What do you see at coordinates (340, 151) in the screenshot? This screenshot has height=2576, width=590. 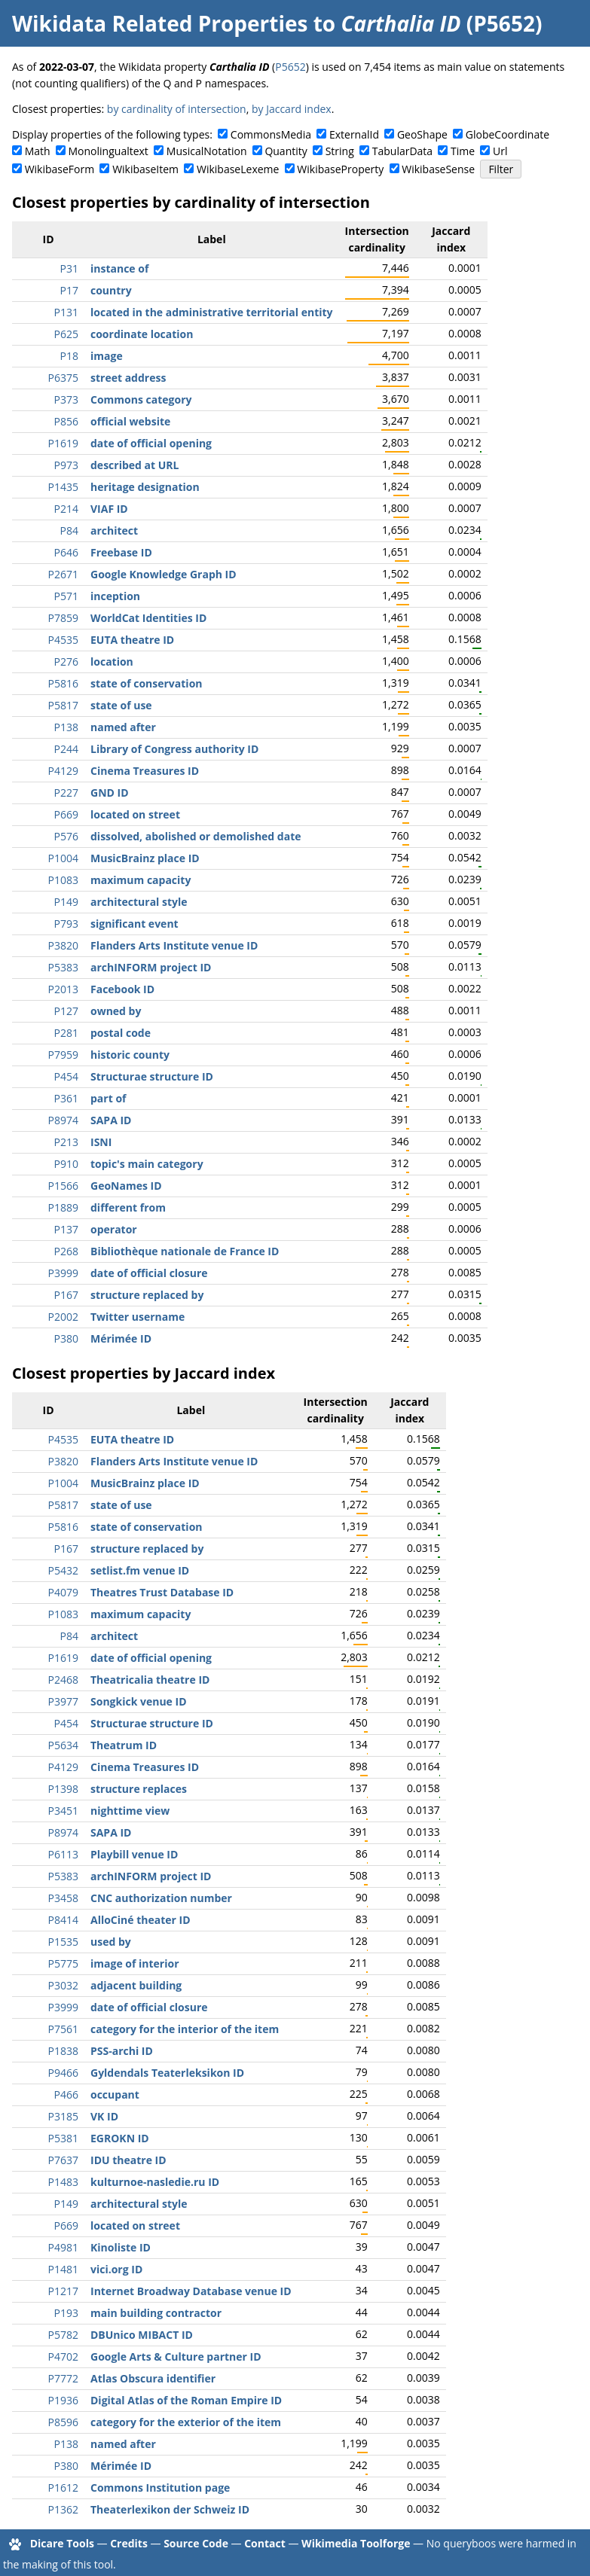 I see `String` at bounding box center [340, 151].